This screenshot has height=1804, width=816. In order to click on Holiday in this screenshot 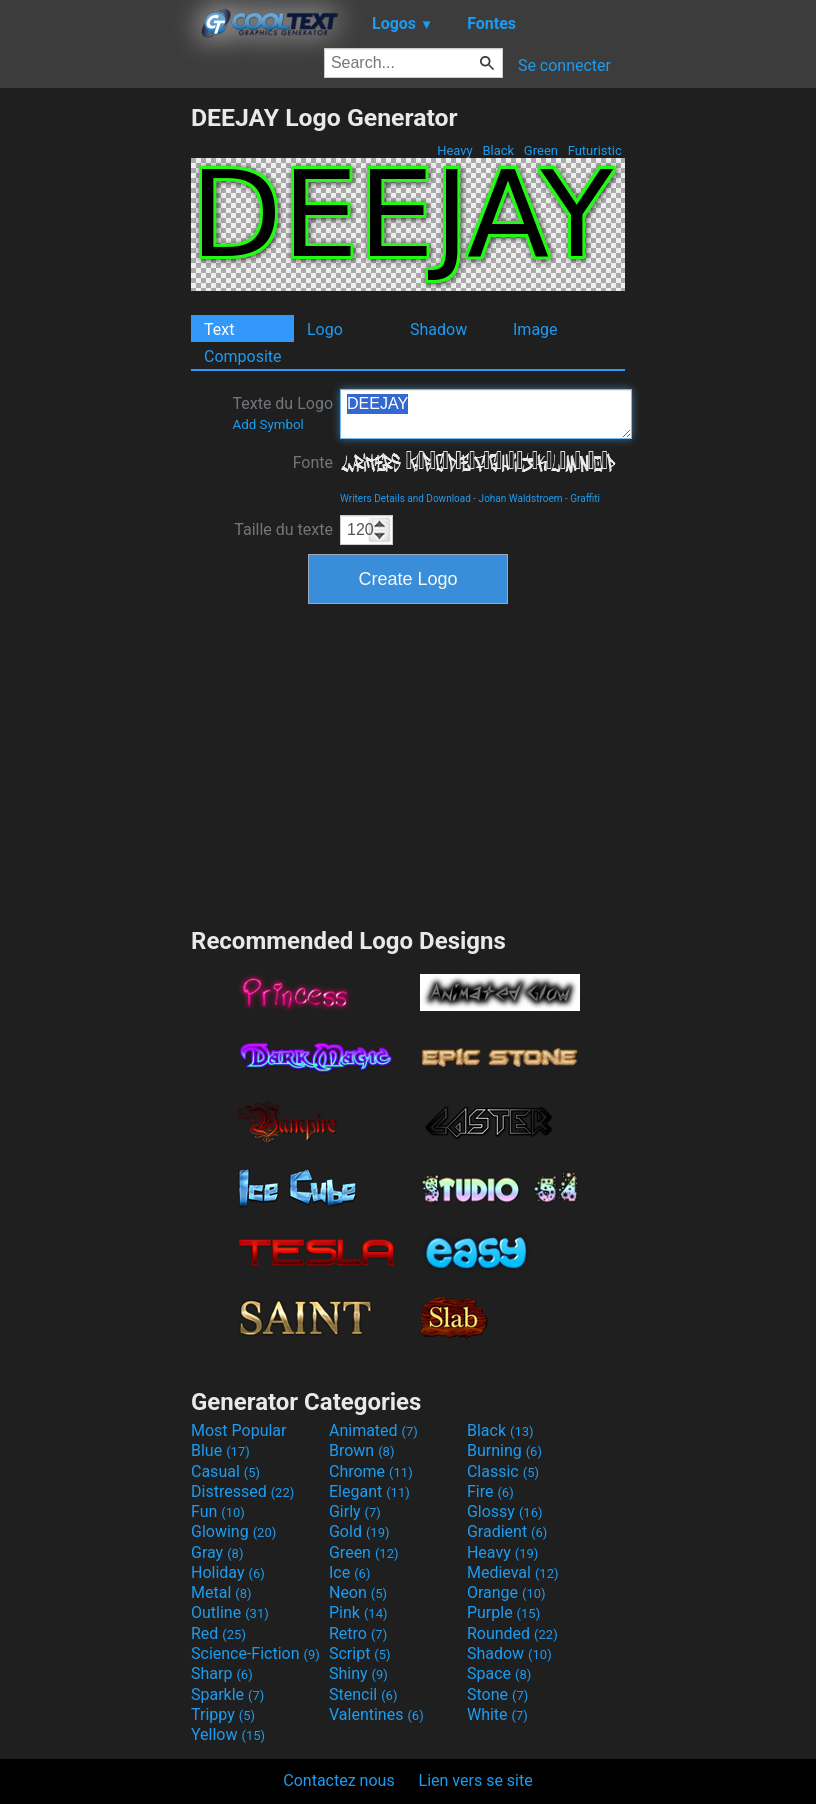, I will do `click(228, 1572)`.